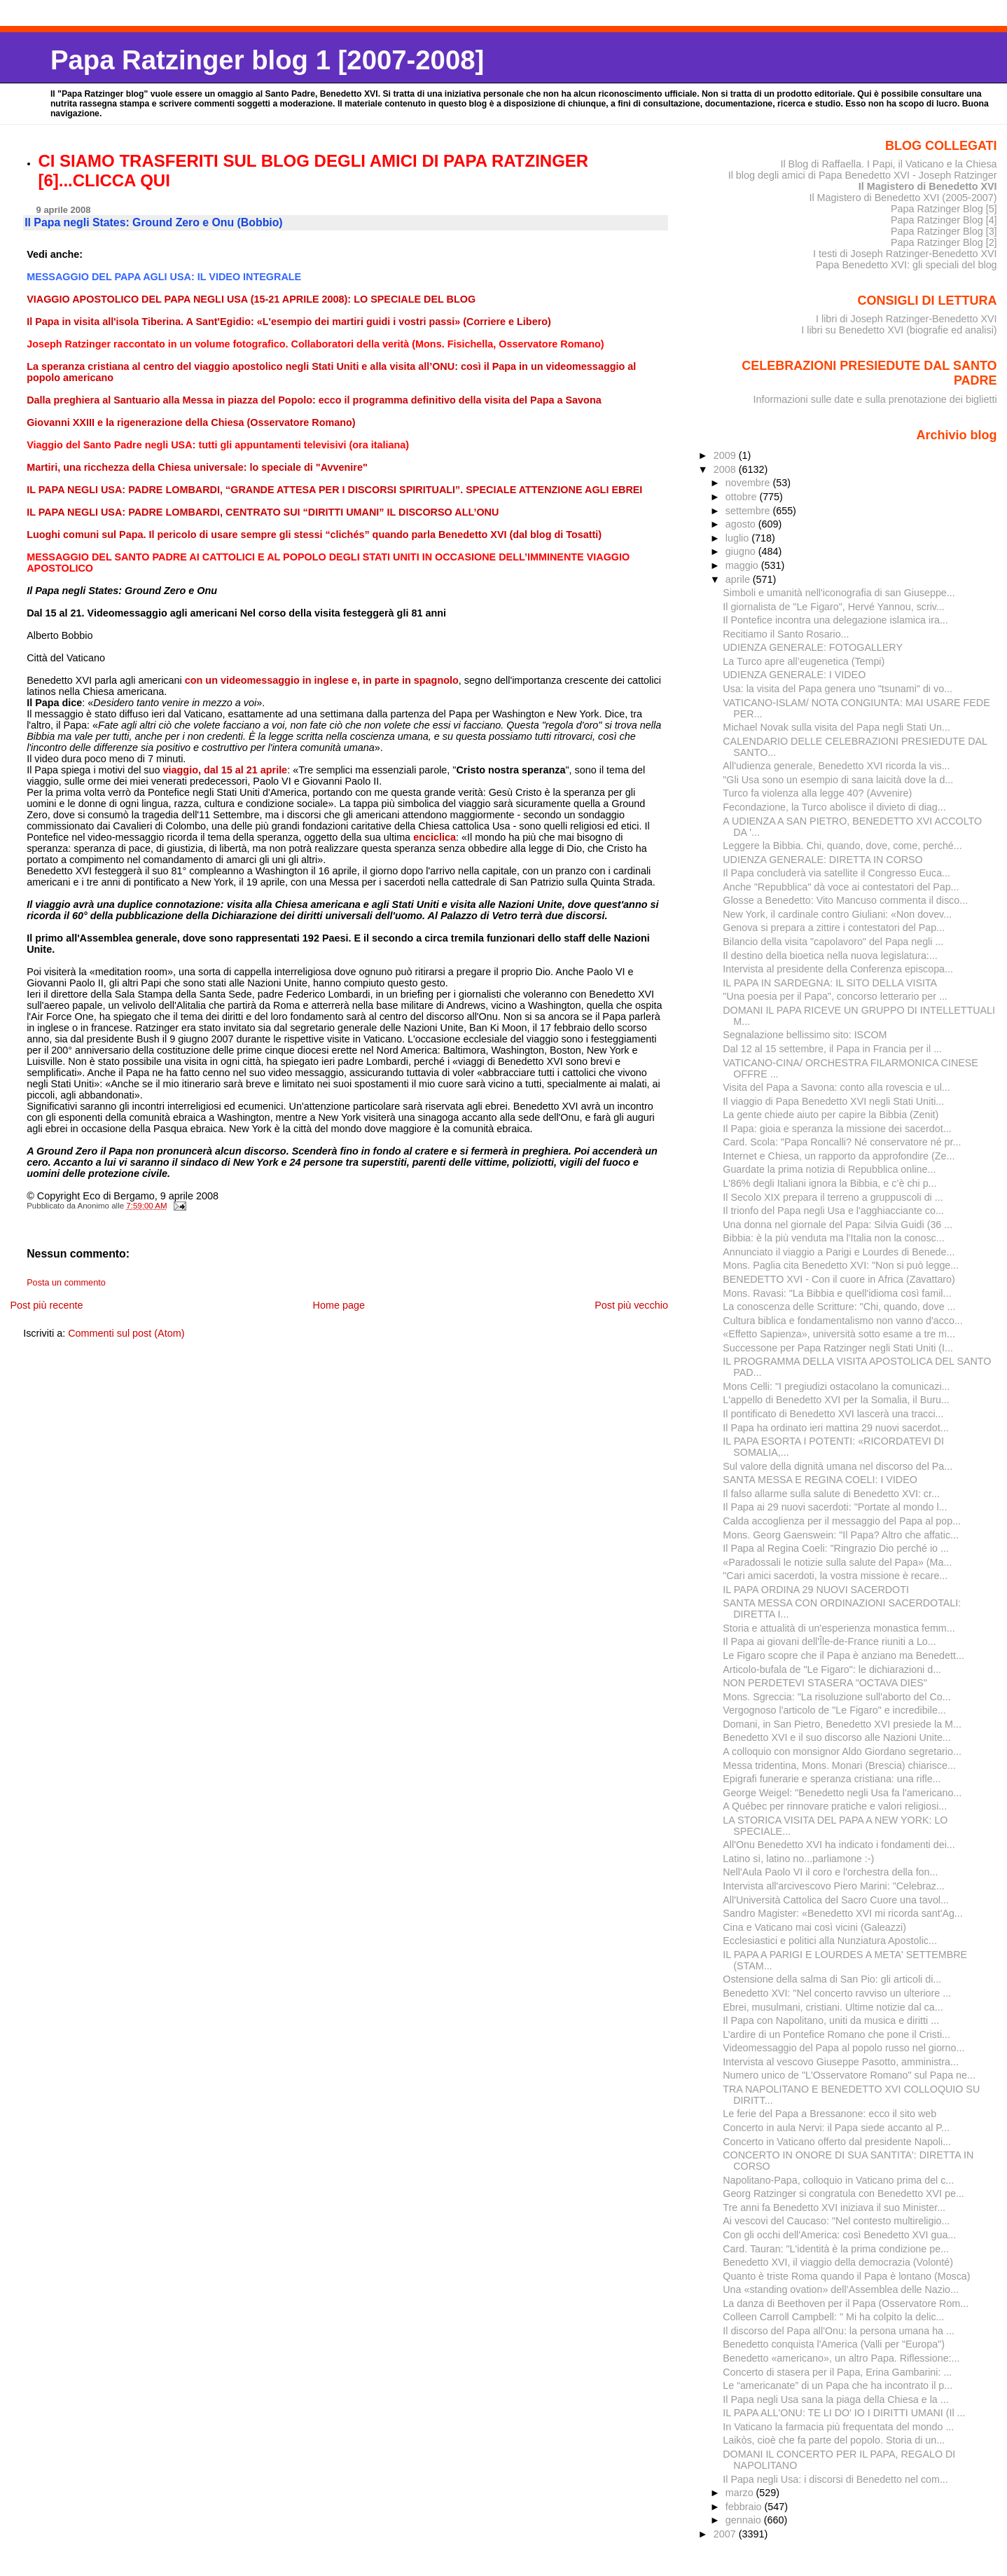  What do you see at coordinates (834, 2207) in the screenshot?
I see `Tre anni fa Benedetto XVI iniziava il suo Minister...` at bounding box center [834, 2207].